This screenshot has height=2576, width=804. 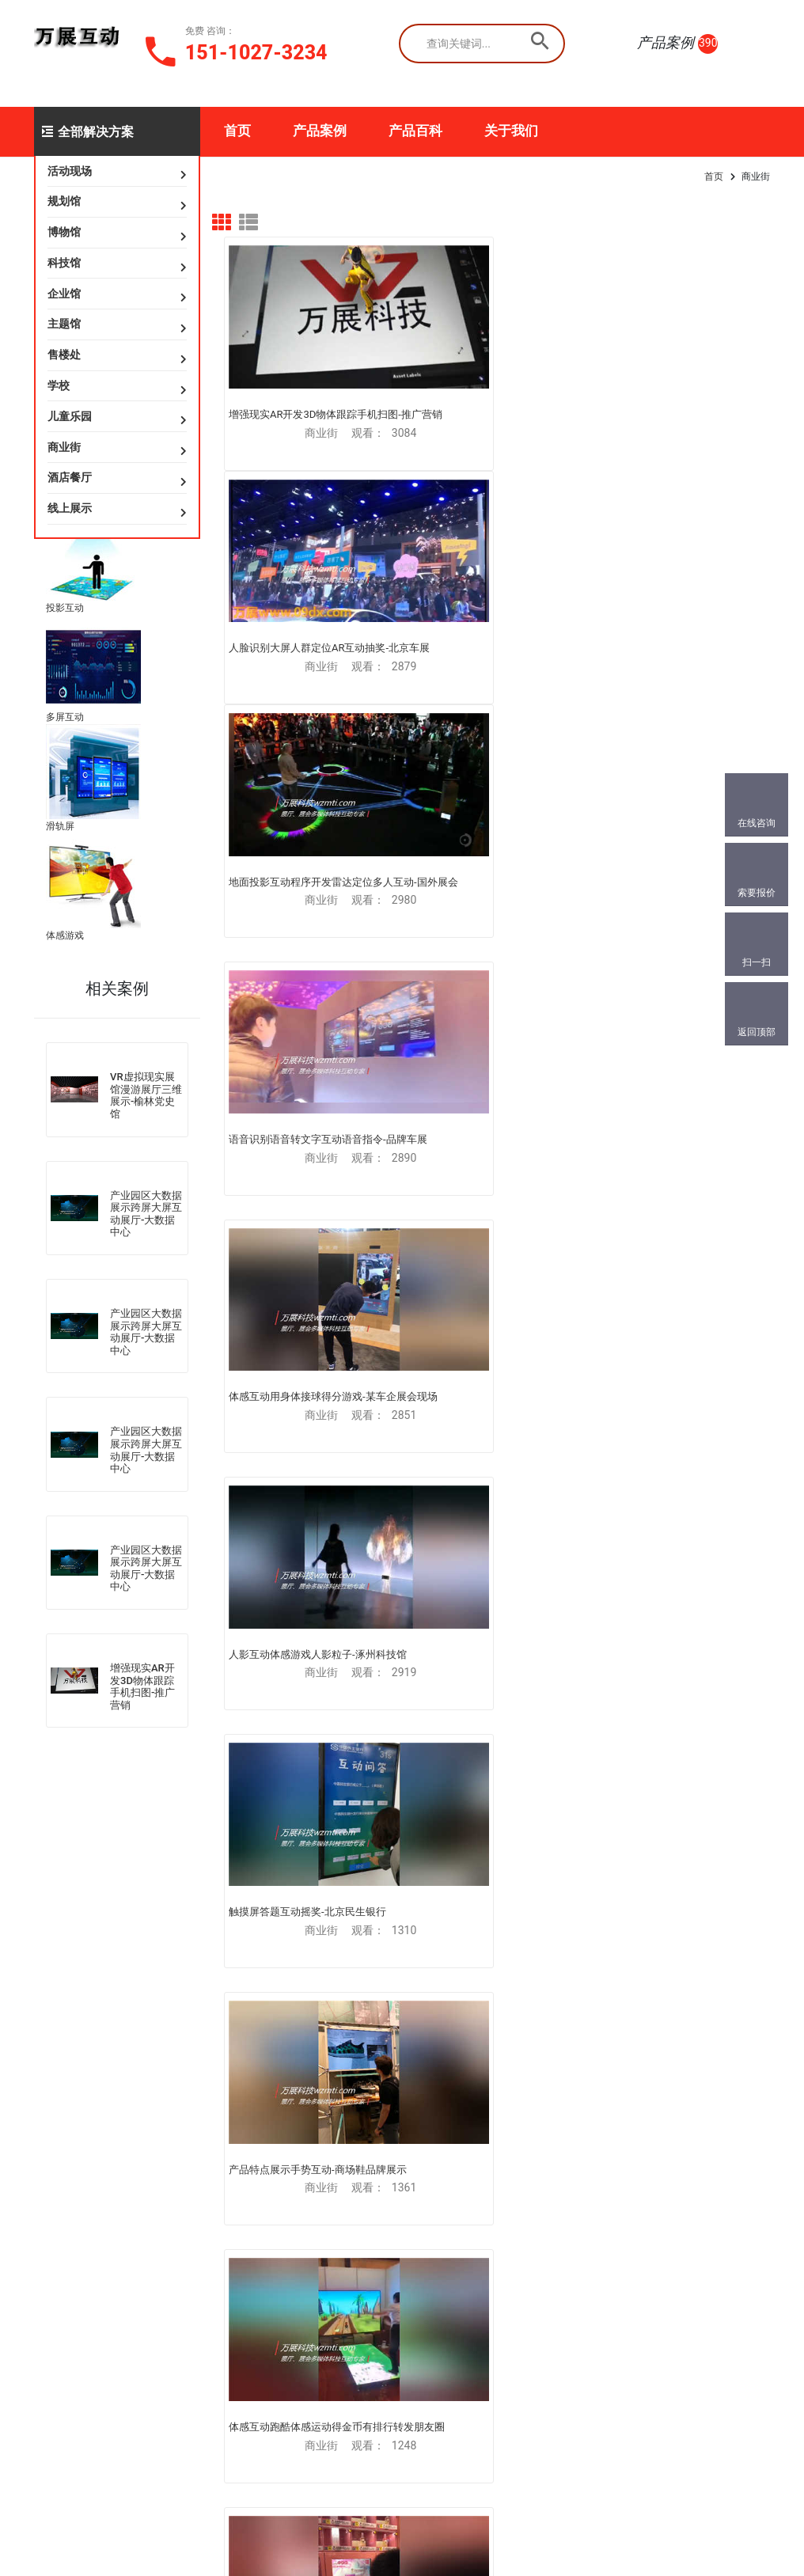 What do you see at coordinates (237, 130) in the screenshot?
I see `首页` at bounding box center [237, 130].